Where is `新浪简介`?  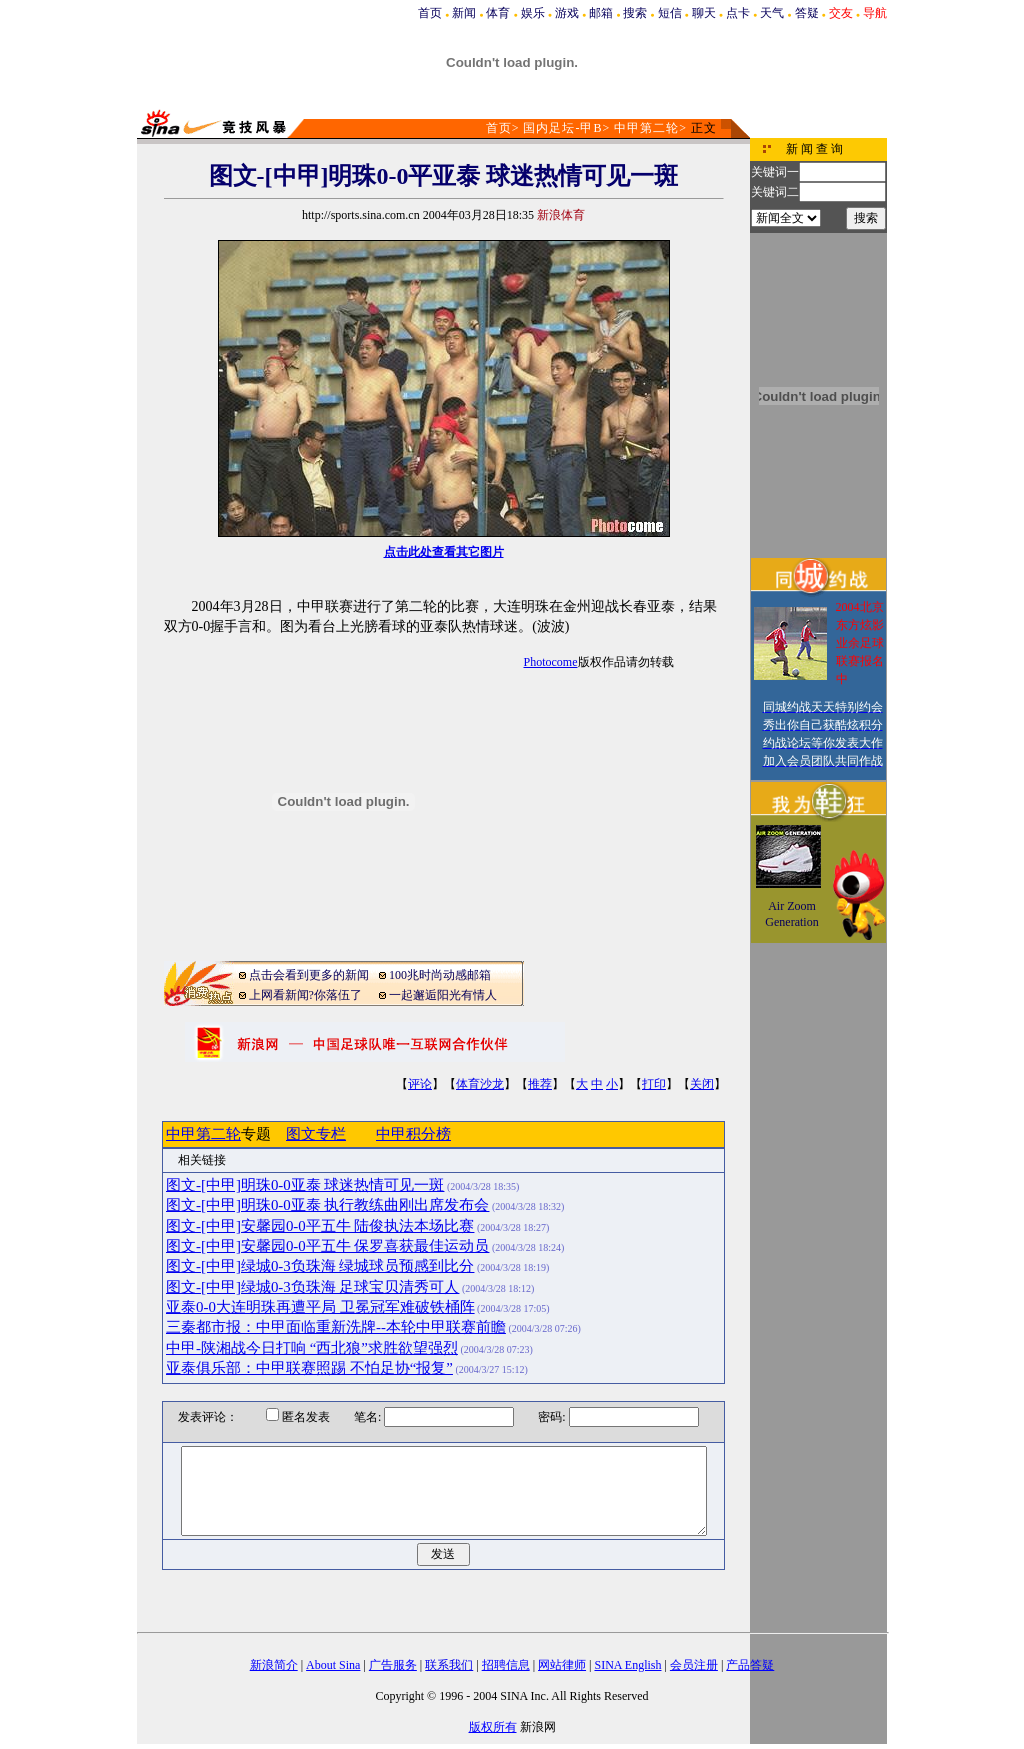 新浪简介 is located at coordinates (274, 1665).